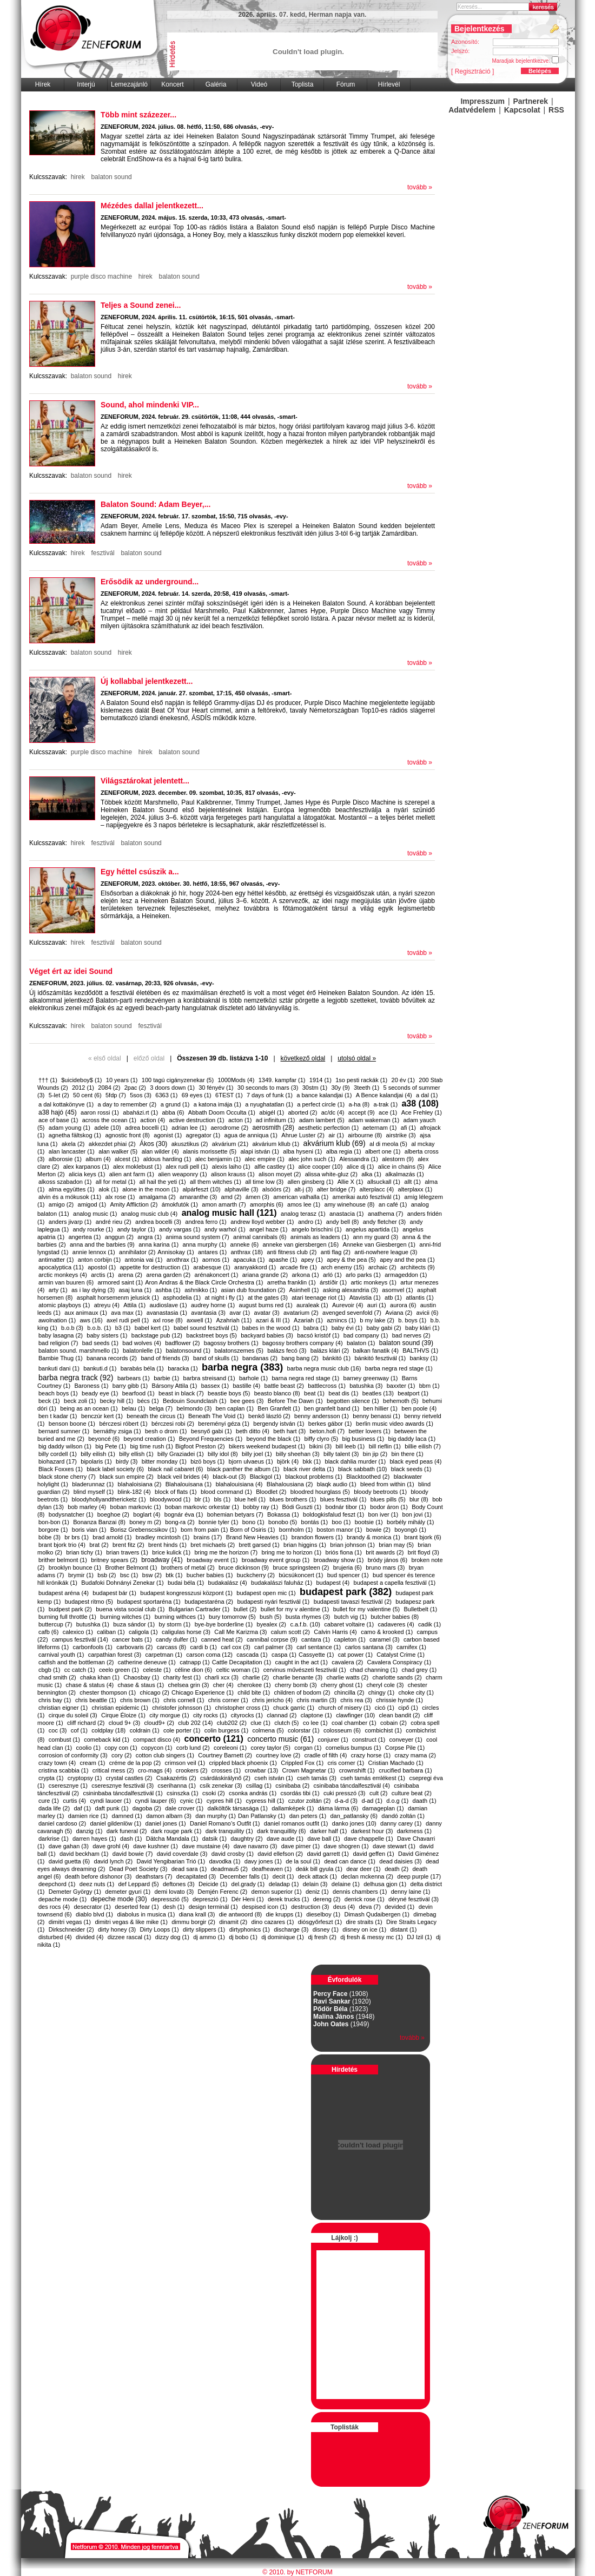 This screenshot has height=2576, width=595. What do you see at coordinates (373, 1120) in the screenshot?
I see `adam wakeman (1)` at bounding box center [373, 1120].